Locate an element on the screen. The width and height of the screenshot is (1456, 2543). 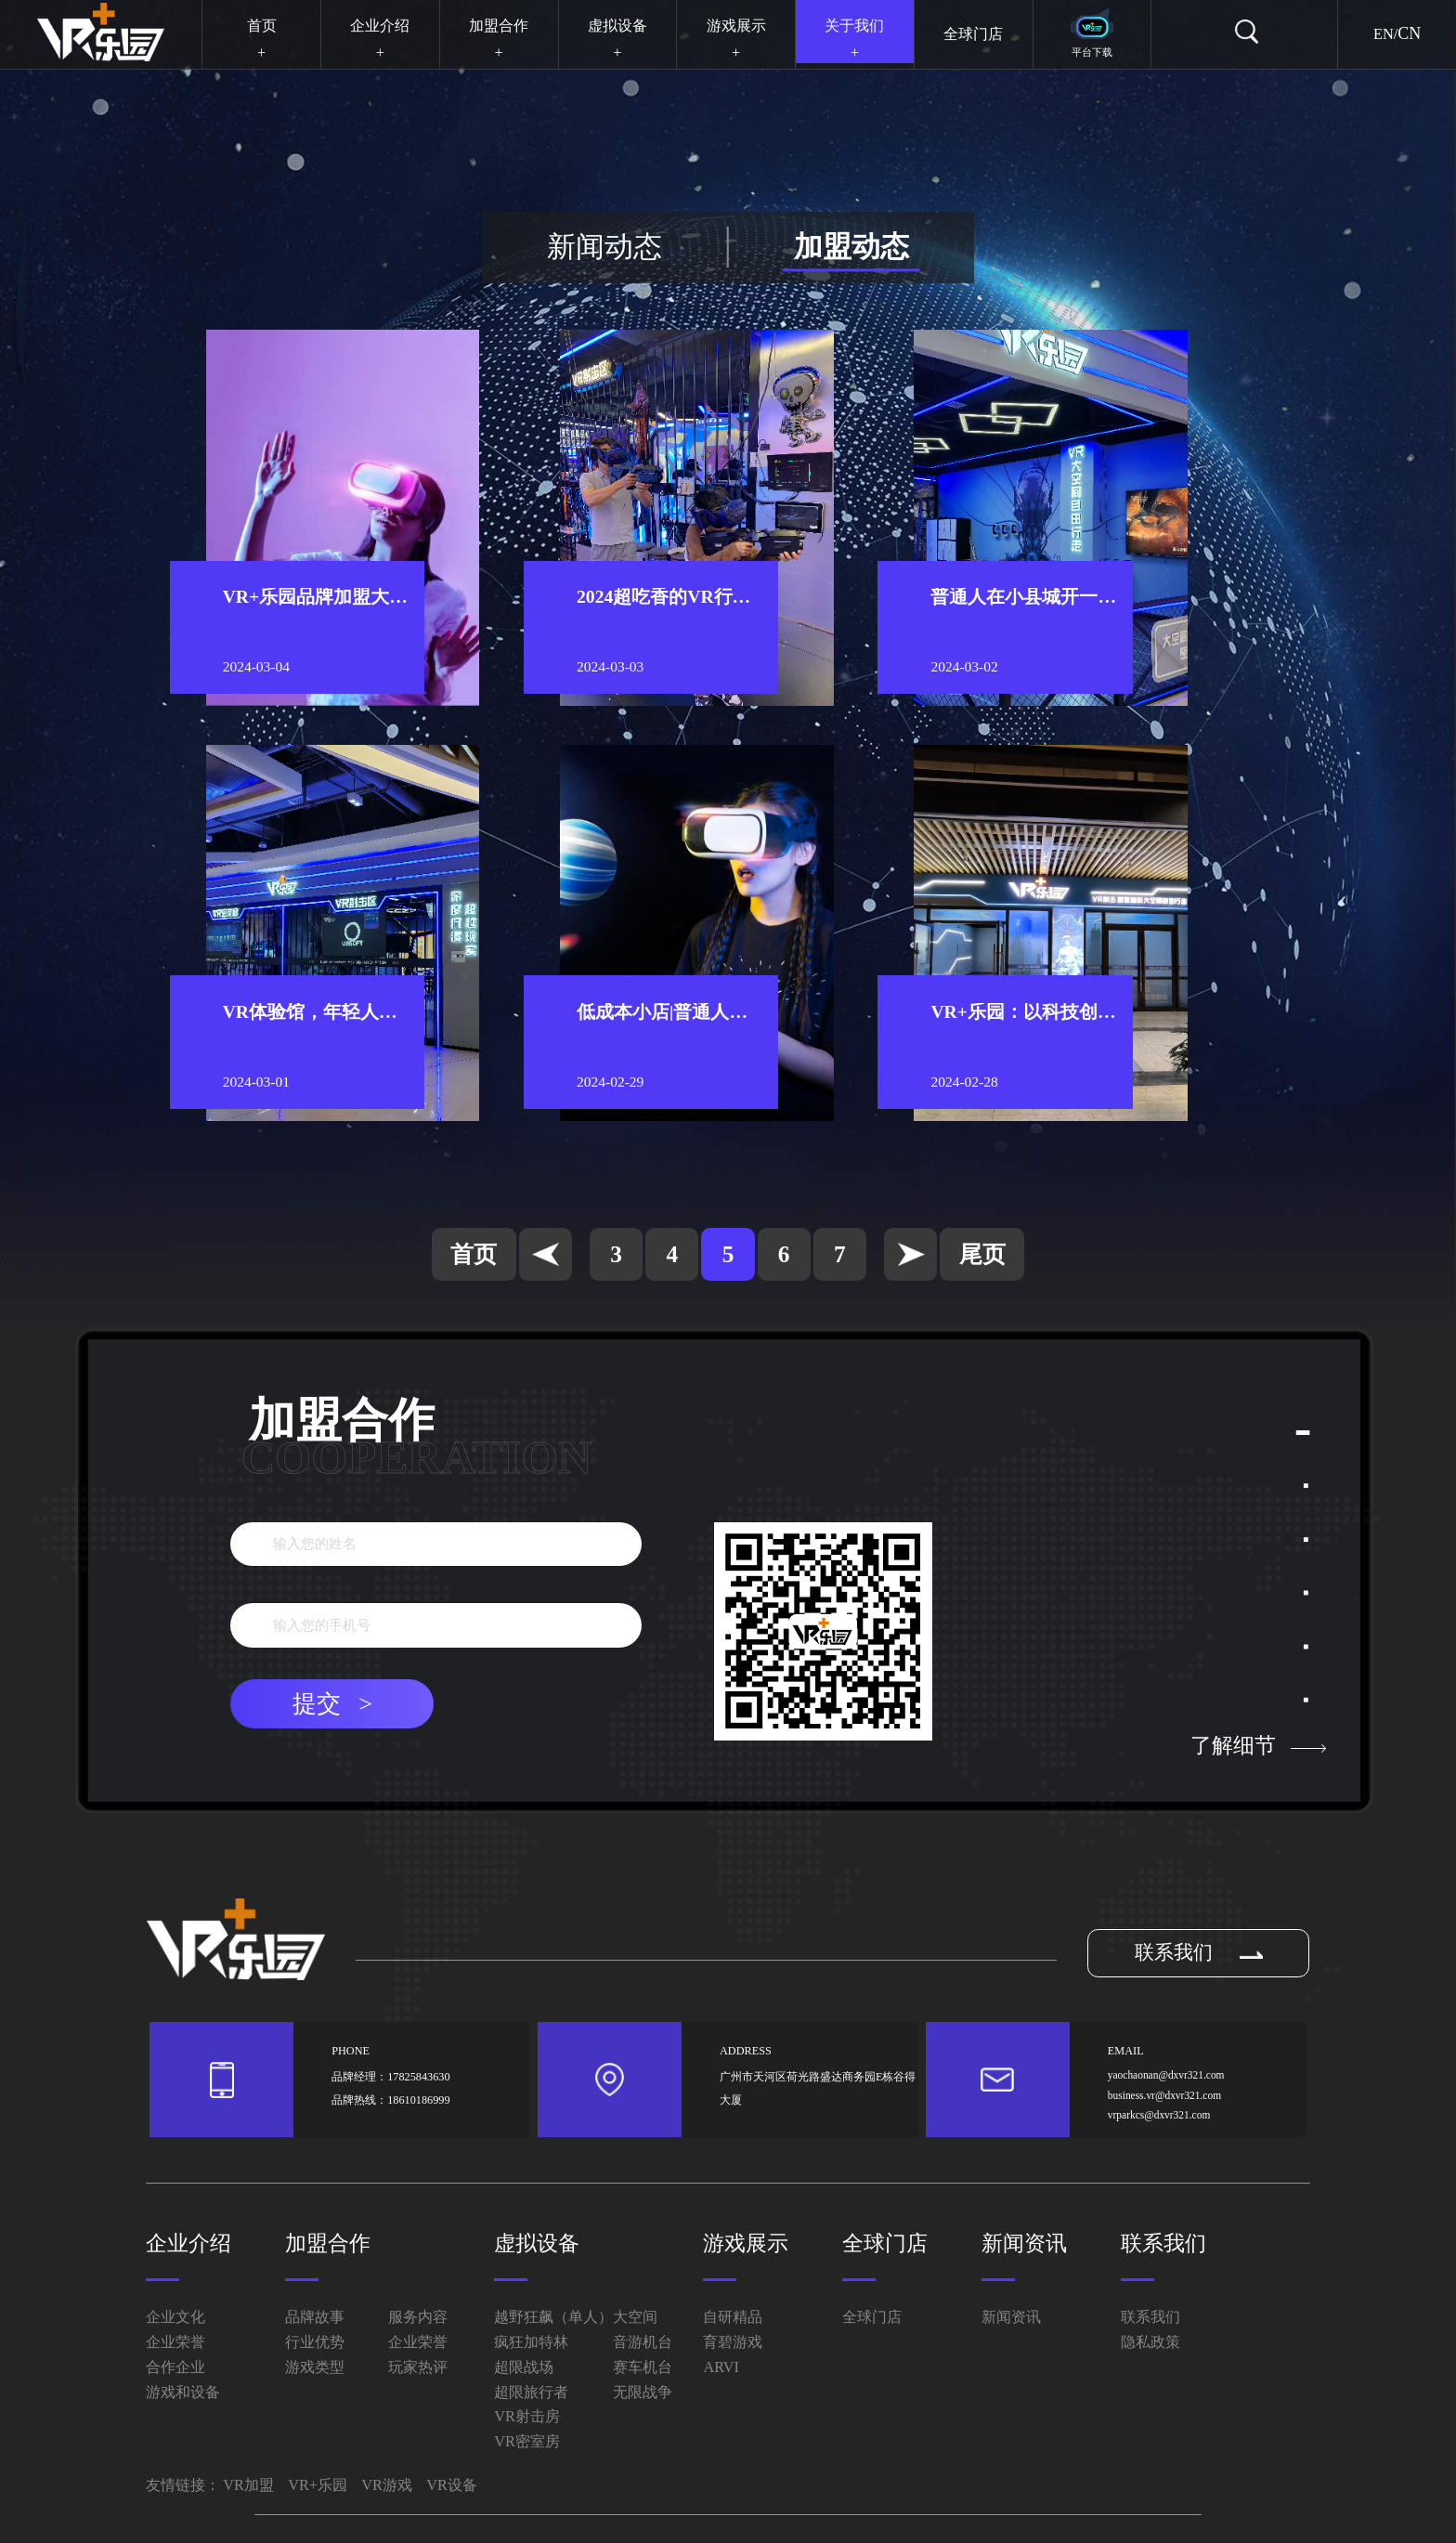
游戏和设备 is located at coordinates (183, 2392).